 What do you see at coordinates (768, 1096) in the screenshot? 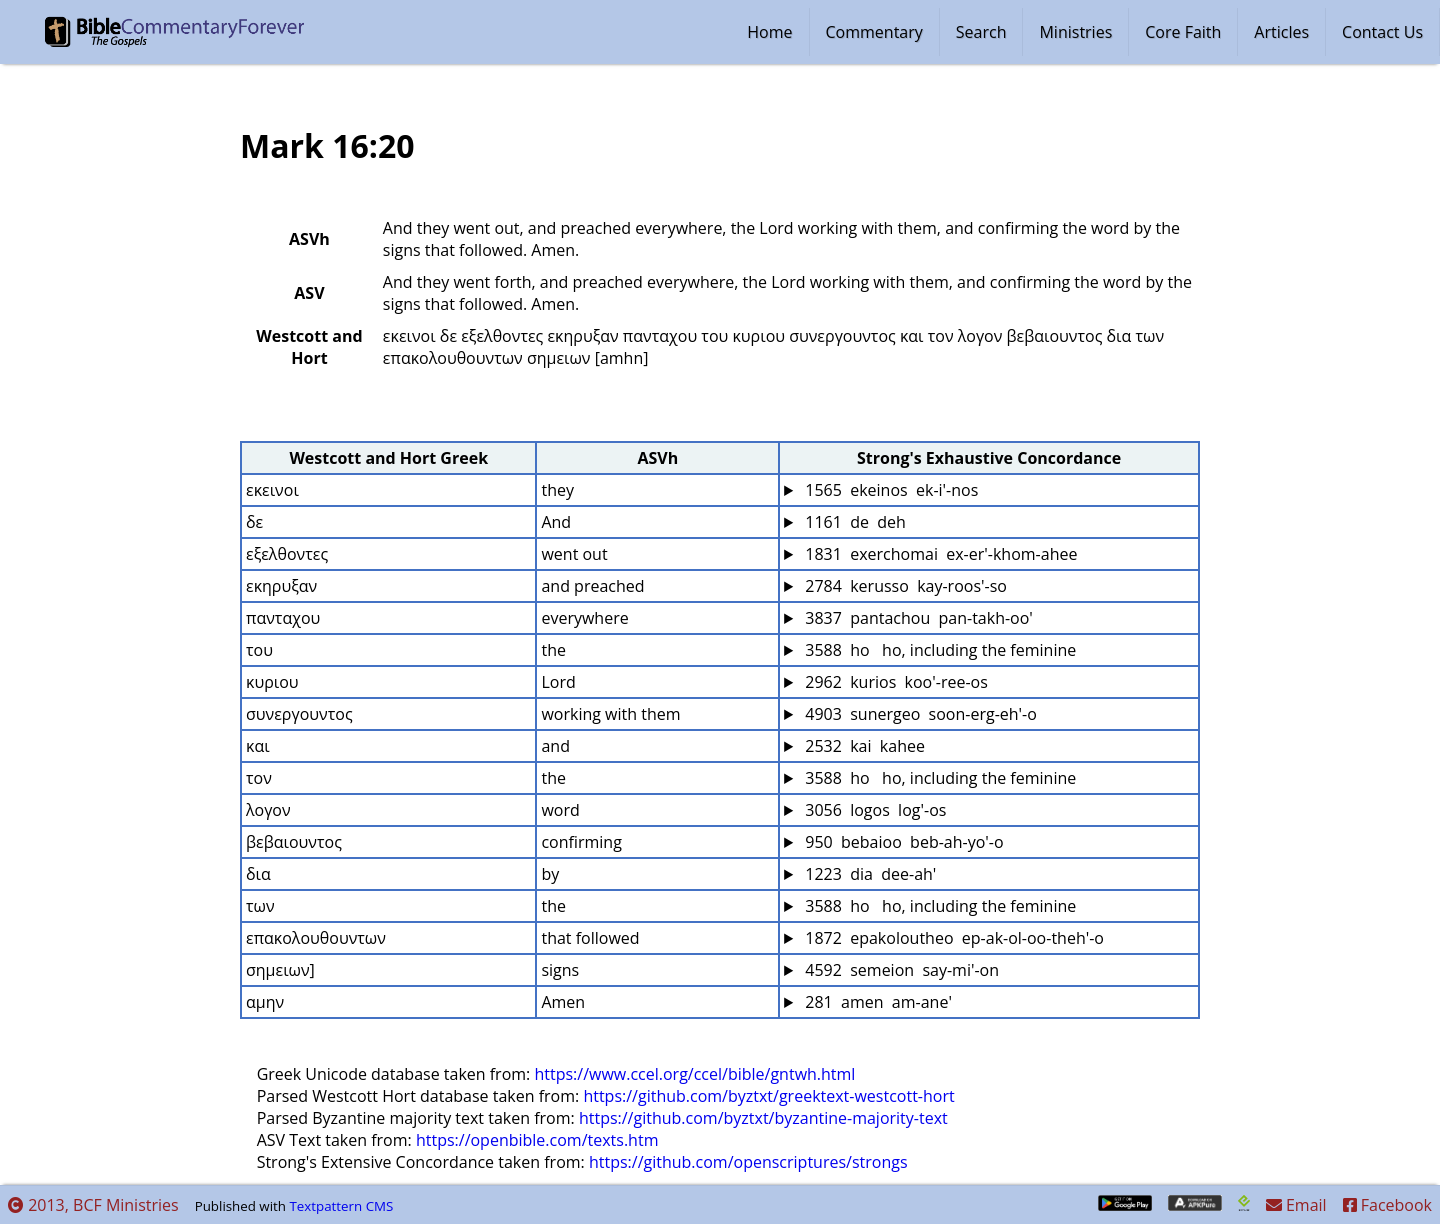
I see `https://github.com/byztxt/greektext-westcott-hort` at bounding box center [768, 1096].